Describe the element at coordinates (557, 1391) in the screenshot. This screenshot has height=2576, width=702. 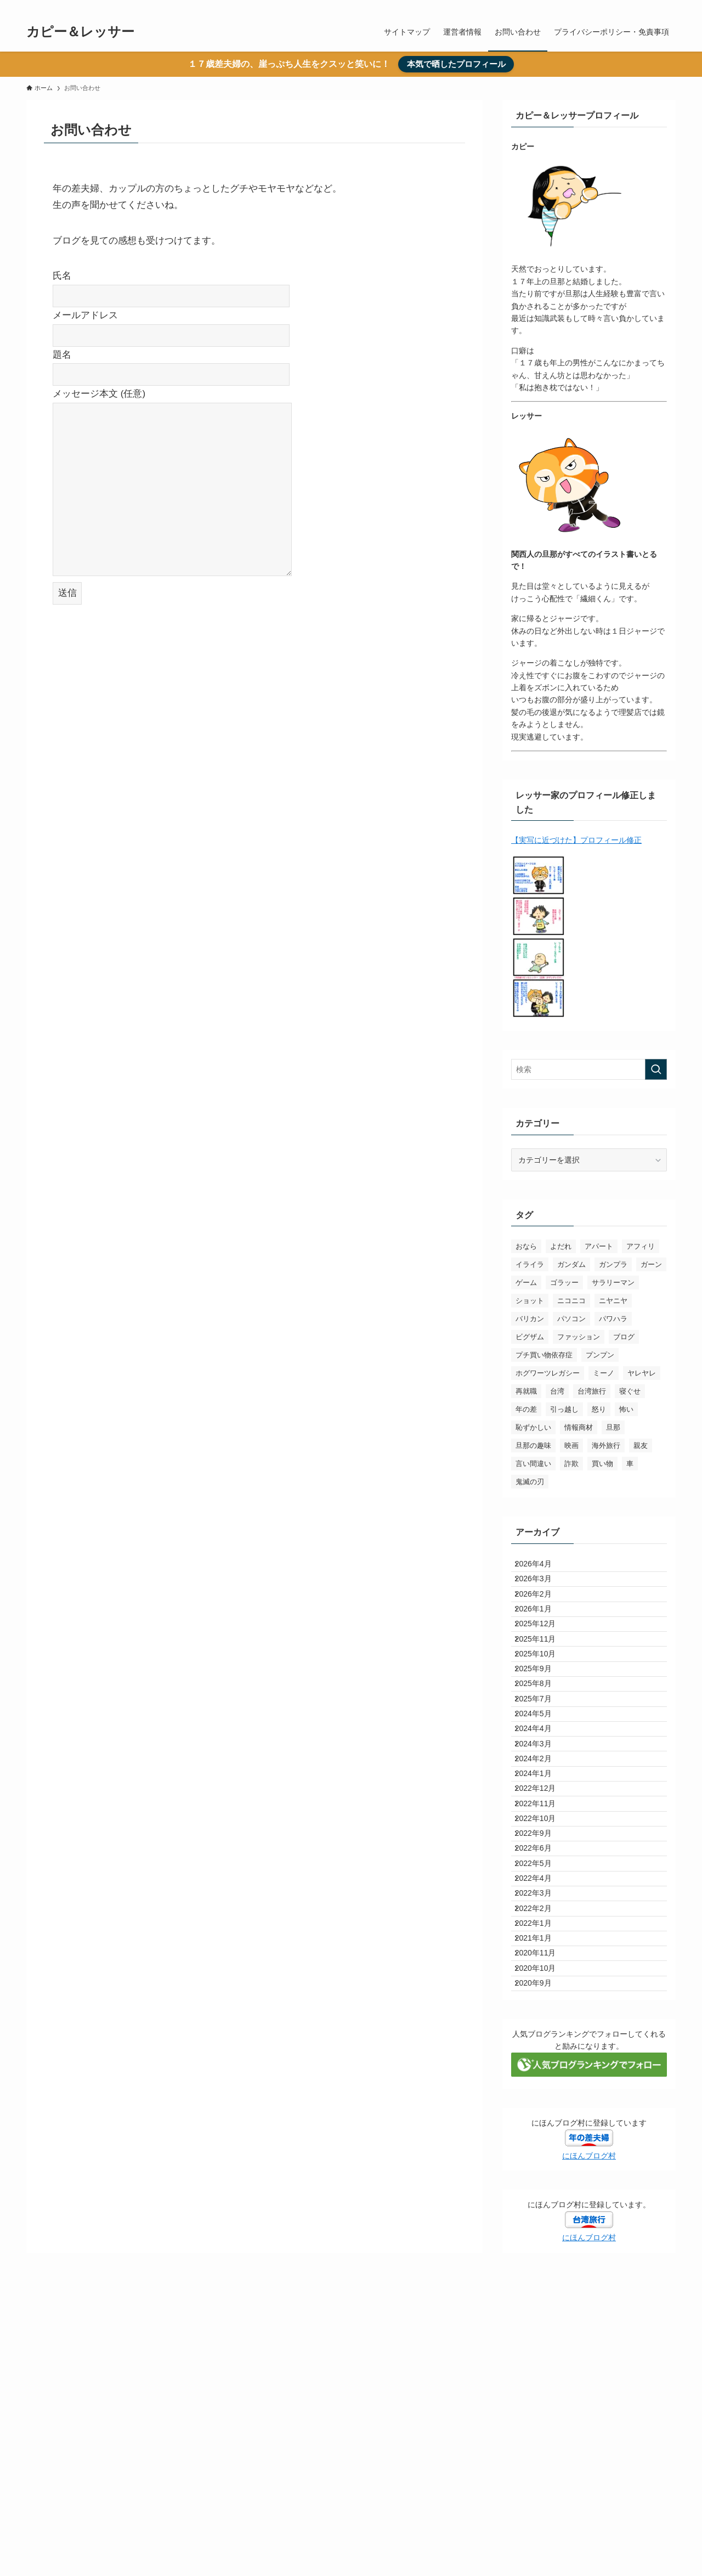
I see `台湾 [台湾 (20個の項目)]` at that location.